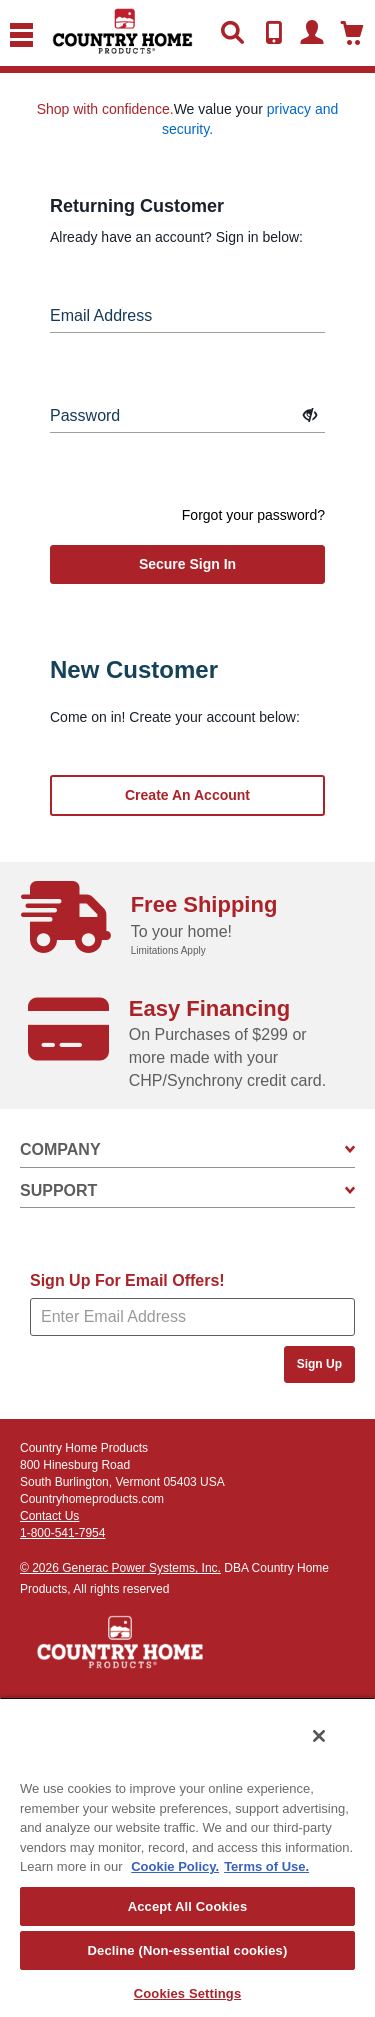 This screenshot has width=375, height=2017. Describe the element at coordinates (188, 1950) in the screenshot. I see `Decline (Non-essential cookies)` at that location.